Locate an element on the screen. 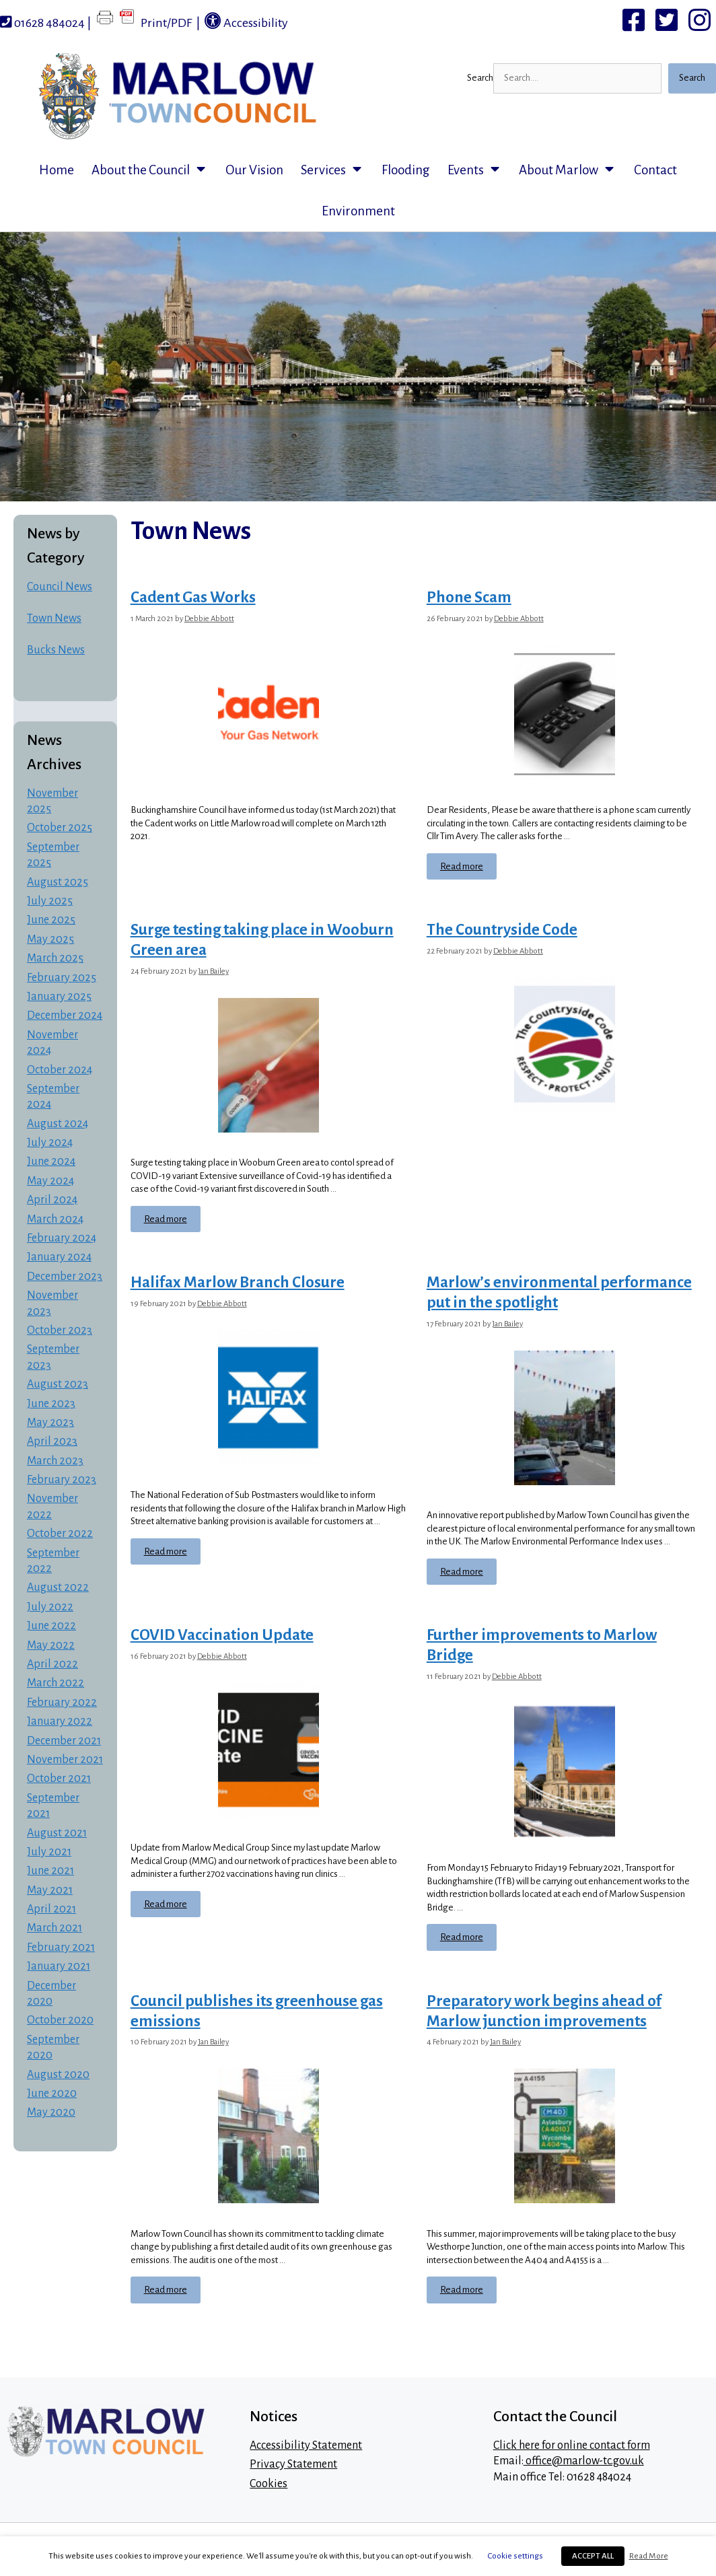 The height and width of the screenshot is (2576, 716). Read more [Read more about COVID Vaccination Update] is located at coordinates (165, 1904).